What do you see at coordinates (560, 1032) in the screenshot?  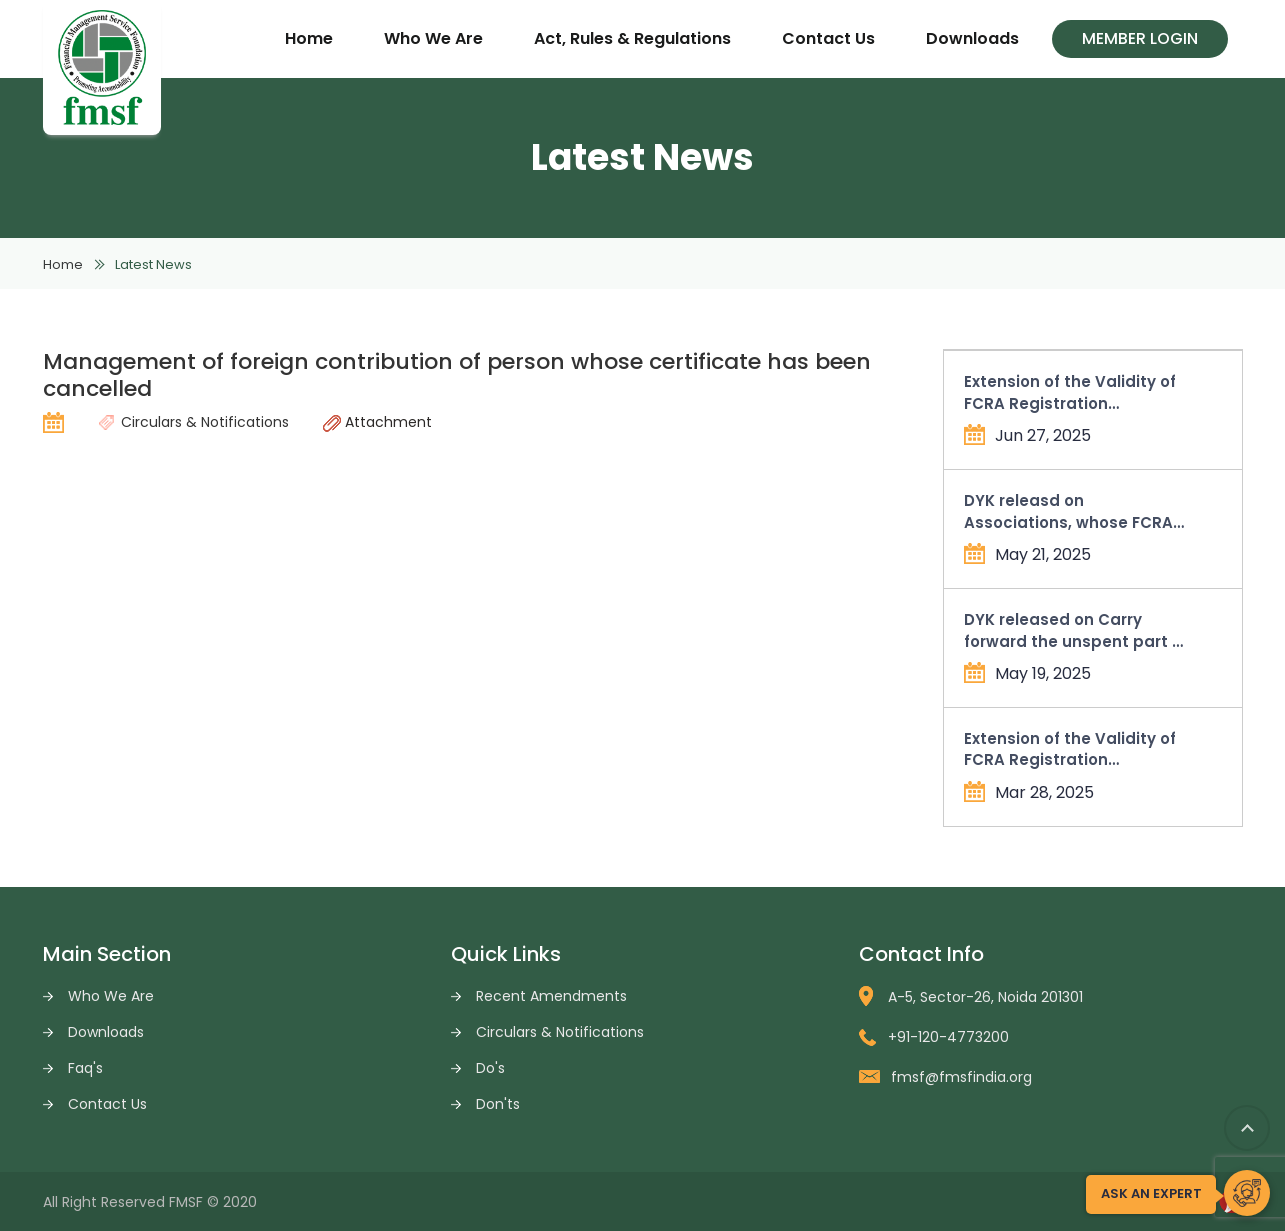 I see `Circulars & Notifications` at bounding box center [560, 1032].